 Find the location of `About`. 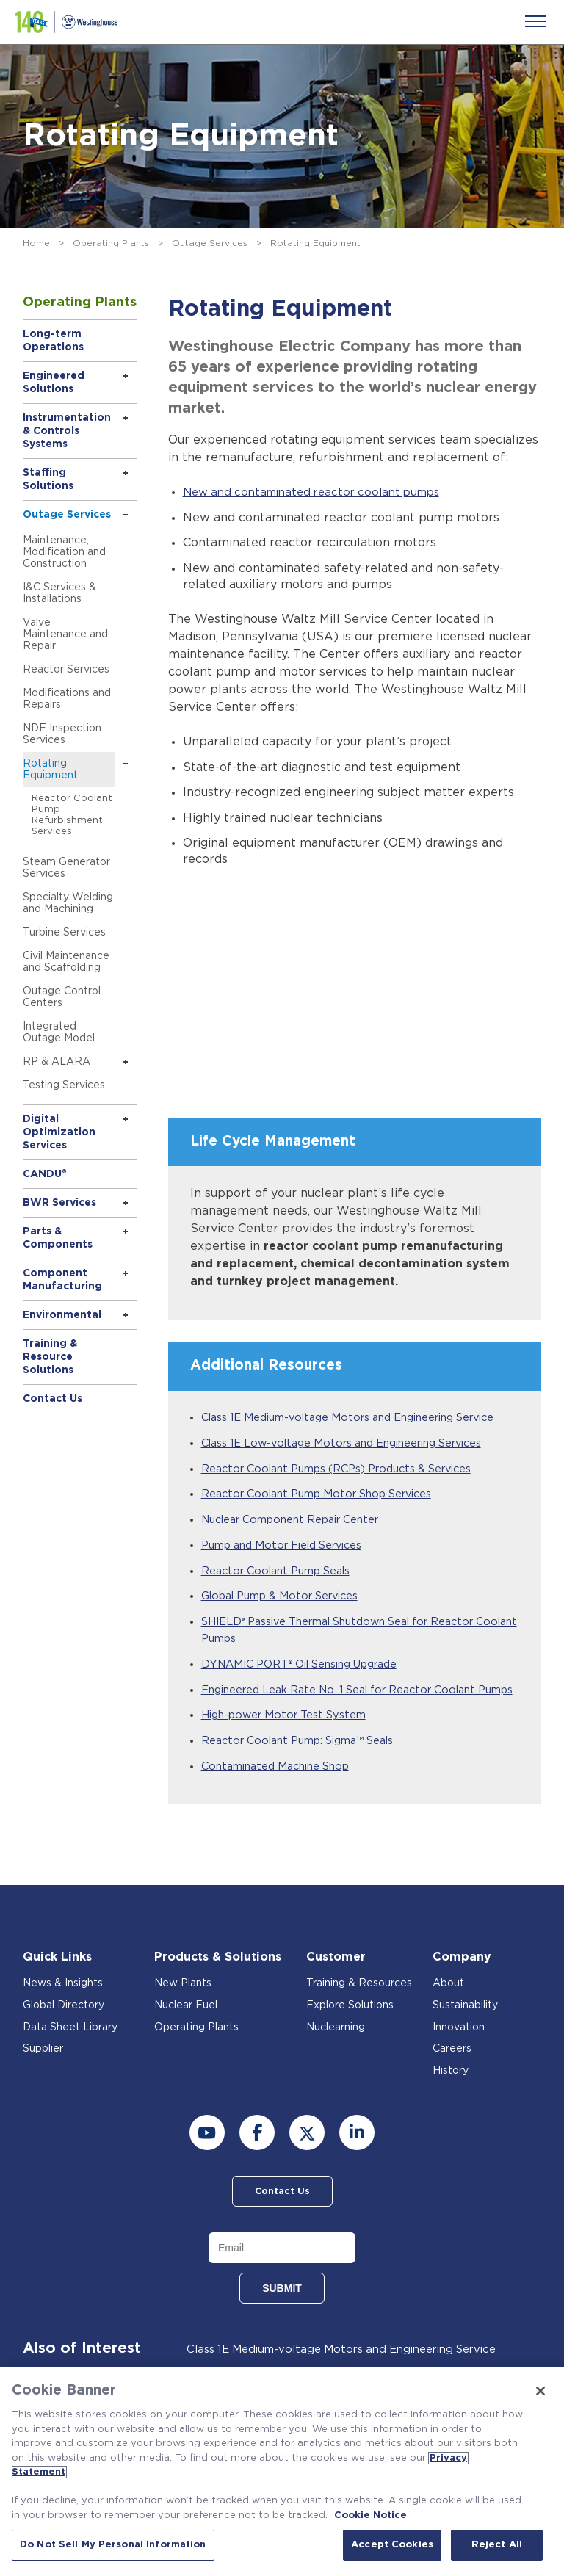

About is located at coordinates (448, 2007).